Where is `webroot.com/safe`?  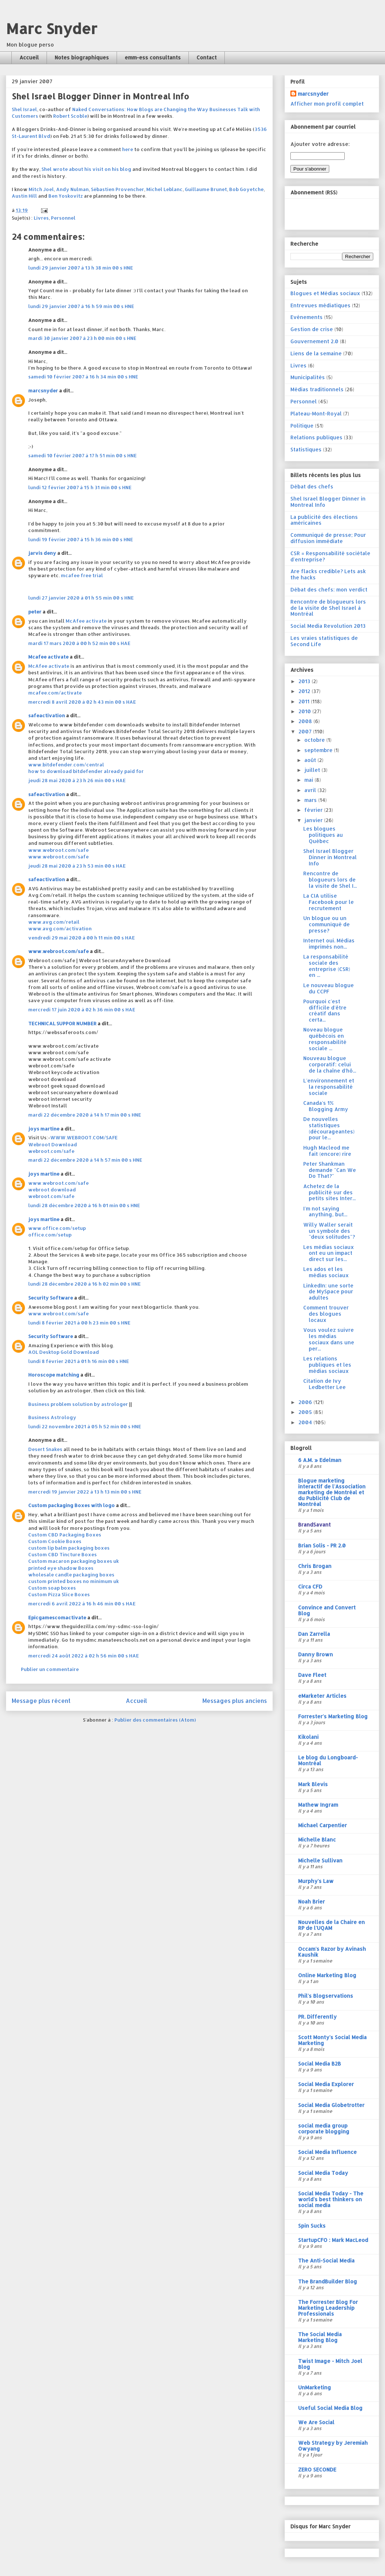 webroot.com/safe is located at coordinates (51, 1151).